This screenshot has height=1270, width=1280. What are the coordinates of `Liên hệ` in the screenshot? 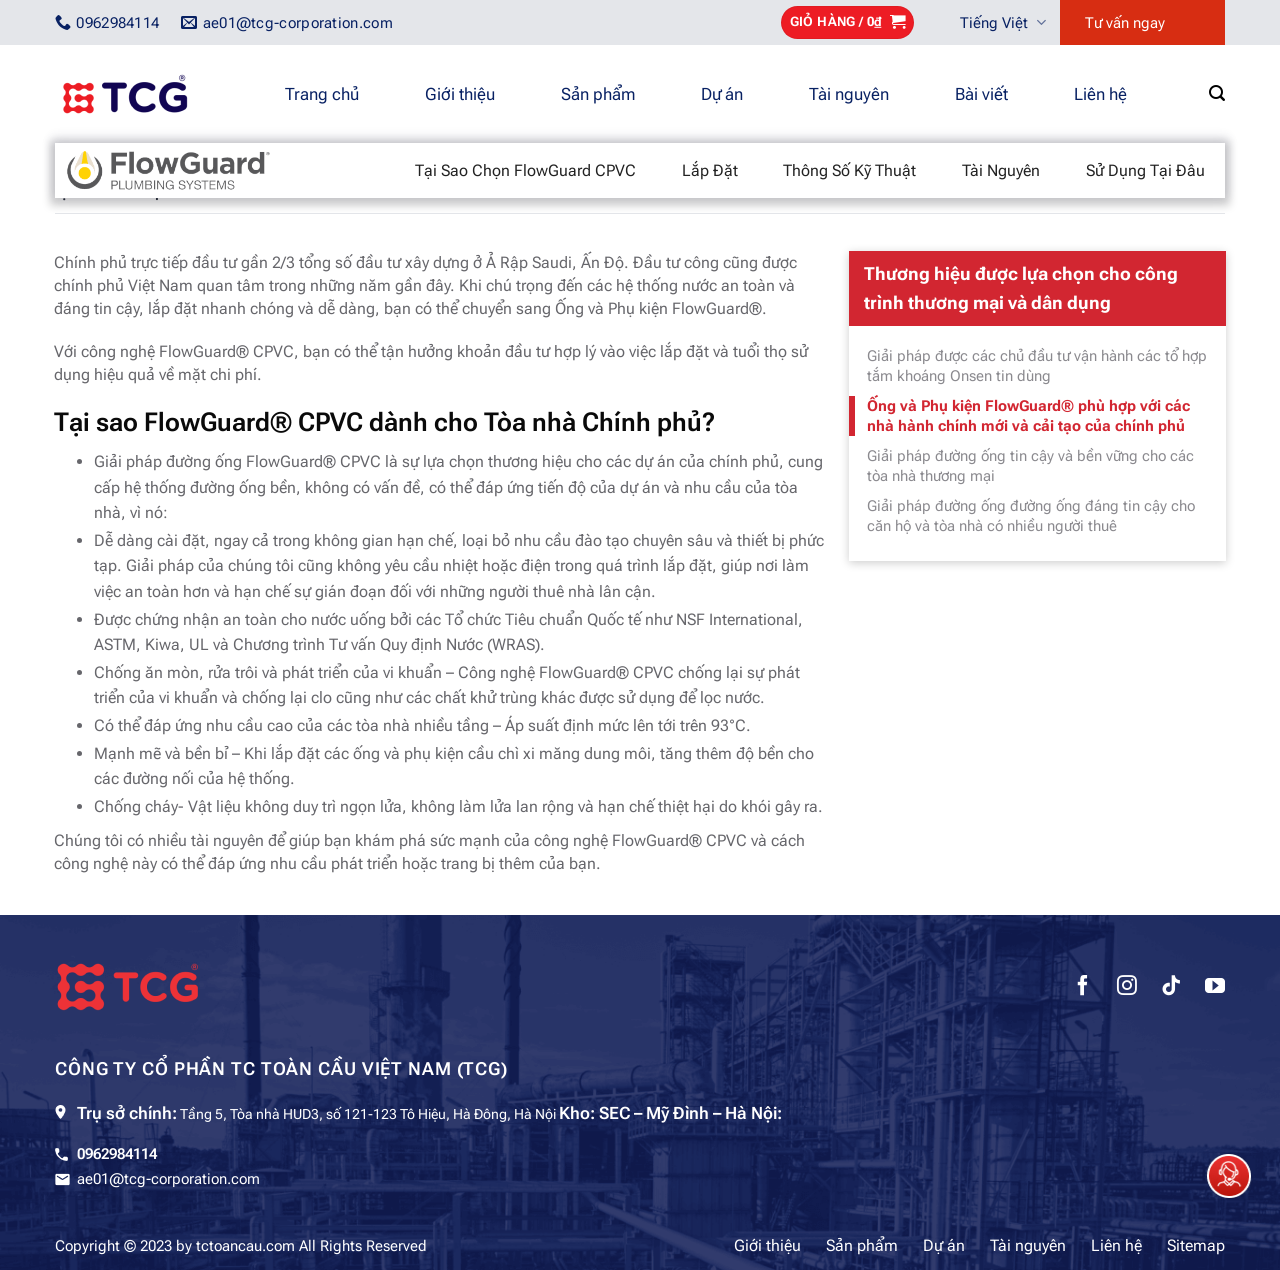 It's located at (1100, 94).